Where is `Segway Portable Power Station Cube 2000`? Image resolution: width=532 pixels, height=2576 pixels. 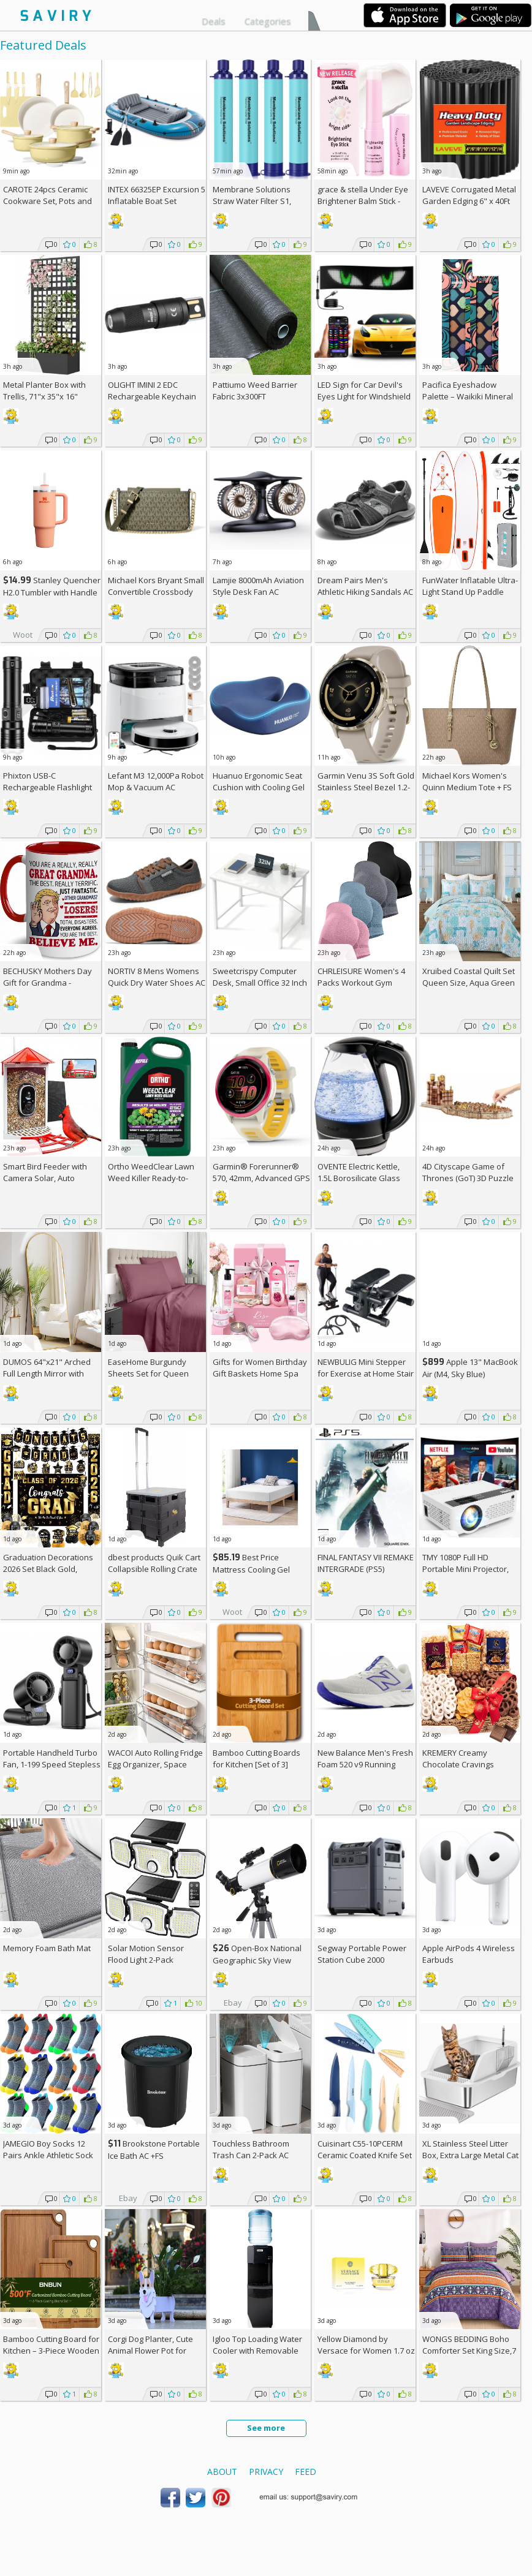
Segway Portable Power Station Cube 2000 is located at coordinates (361, 1954).